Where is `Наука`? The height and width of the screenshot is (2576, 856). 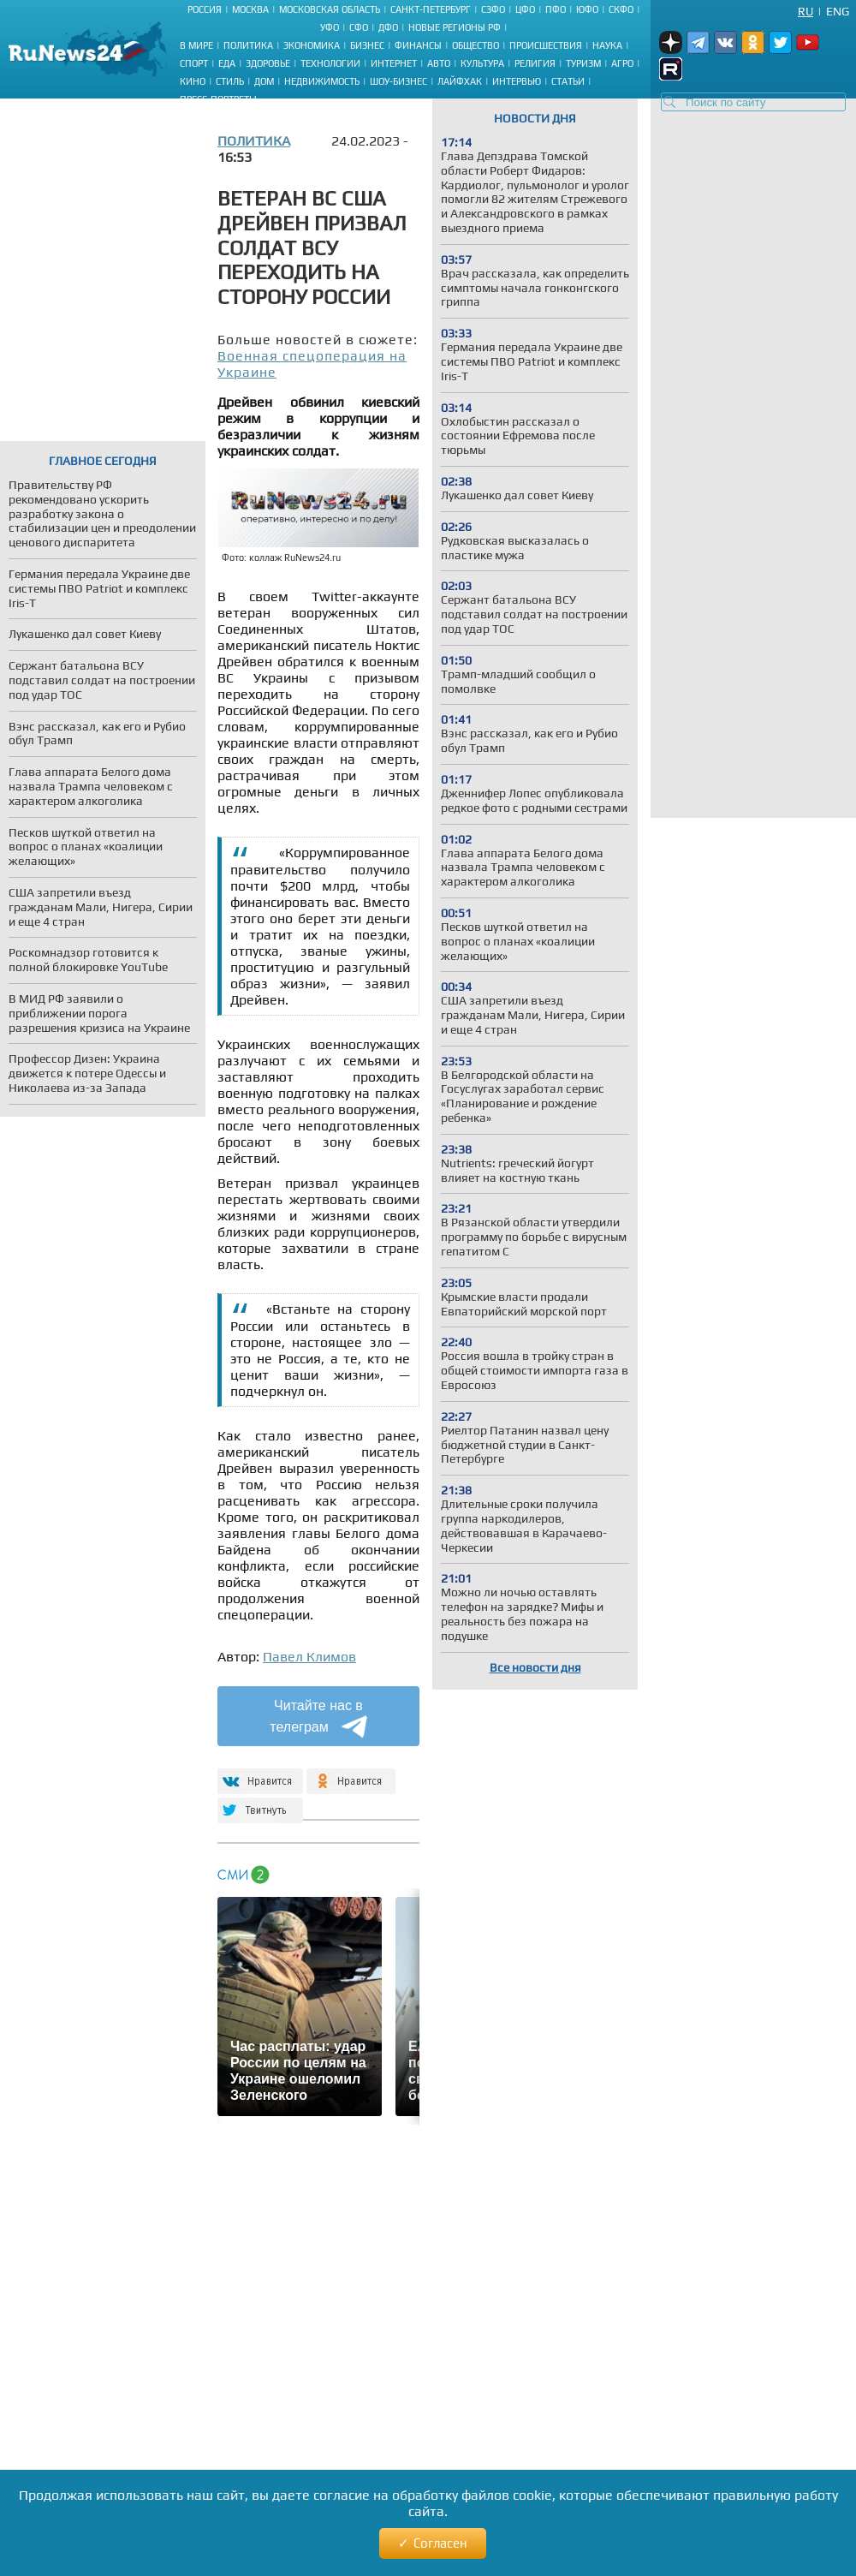 Наука is located at coordinates (607, 45).